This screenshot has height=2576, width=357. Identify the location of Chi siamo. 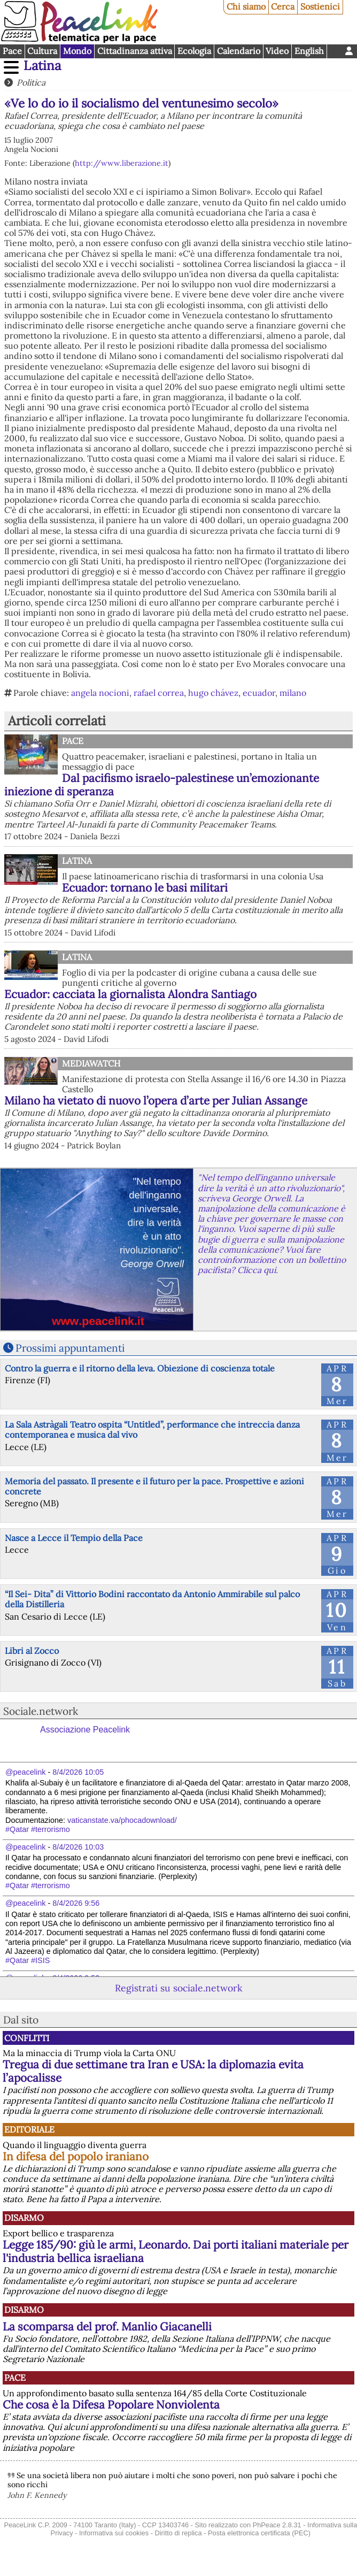
(246, 6).